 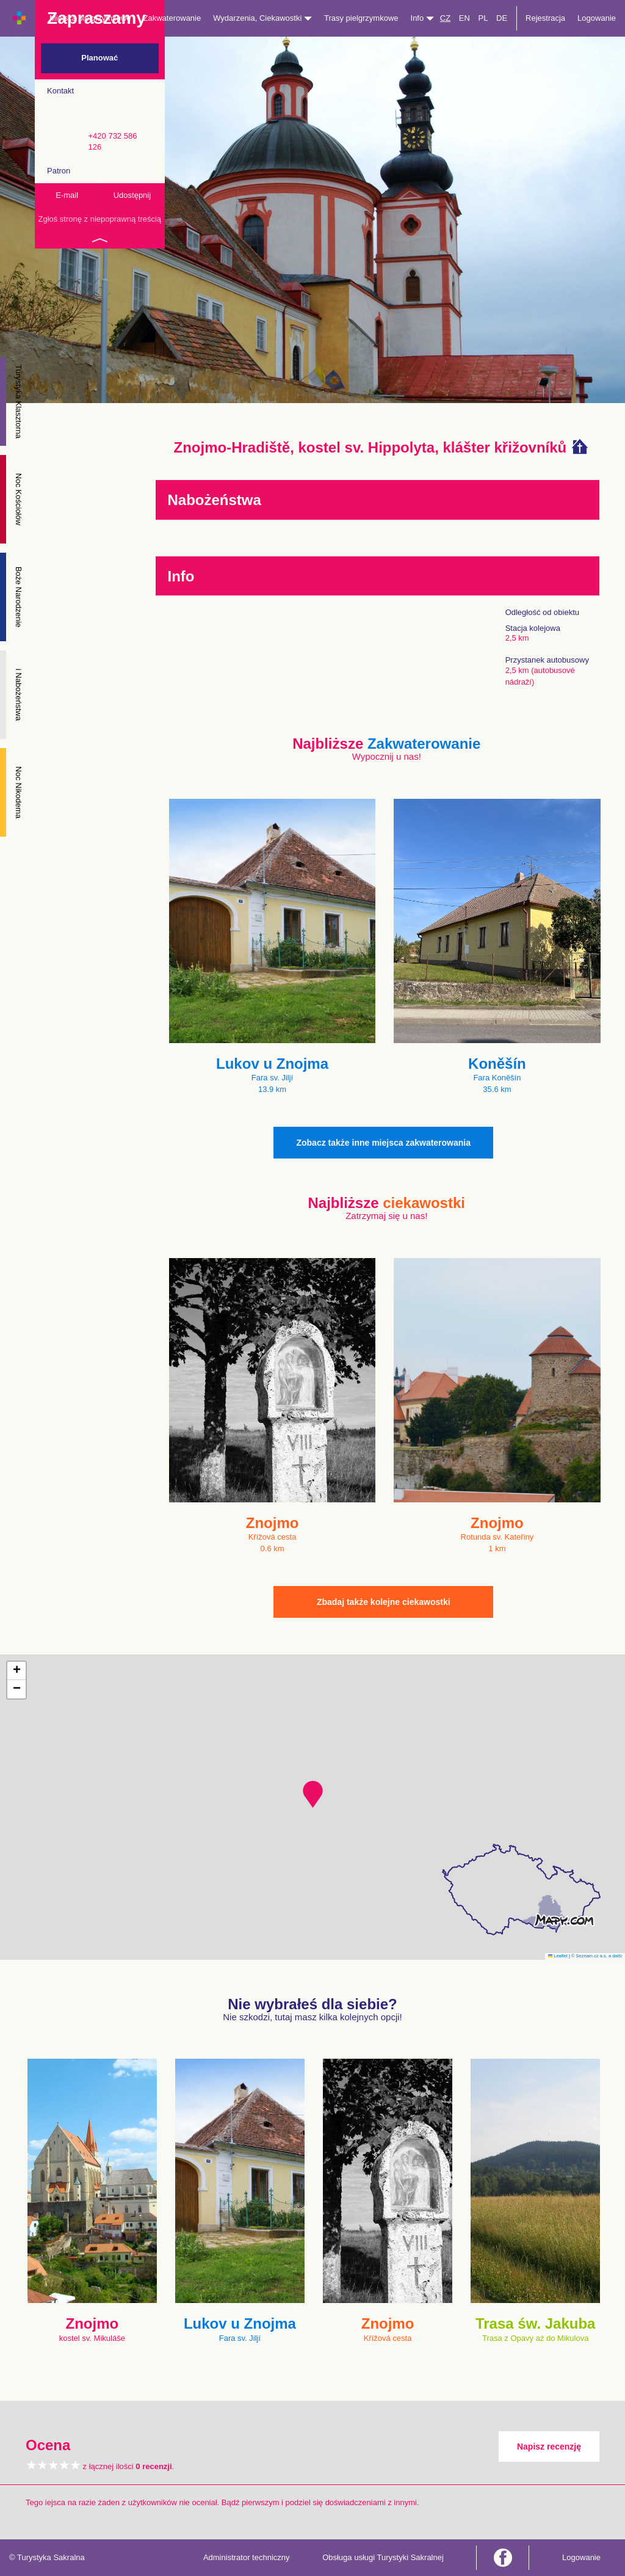 I want to click on DE, so click(x=501, y=18).